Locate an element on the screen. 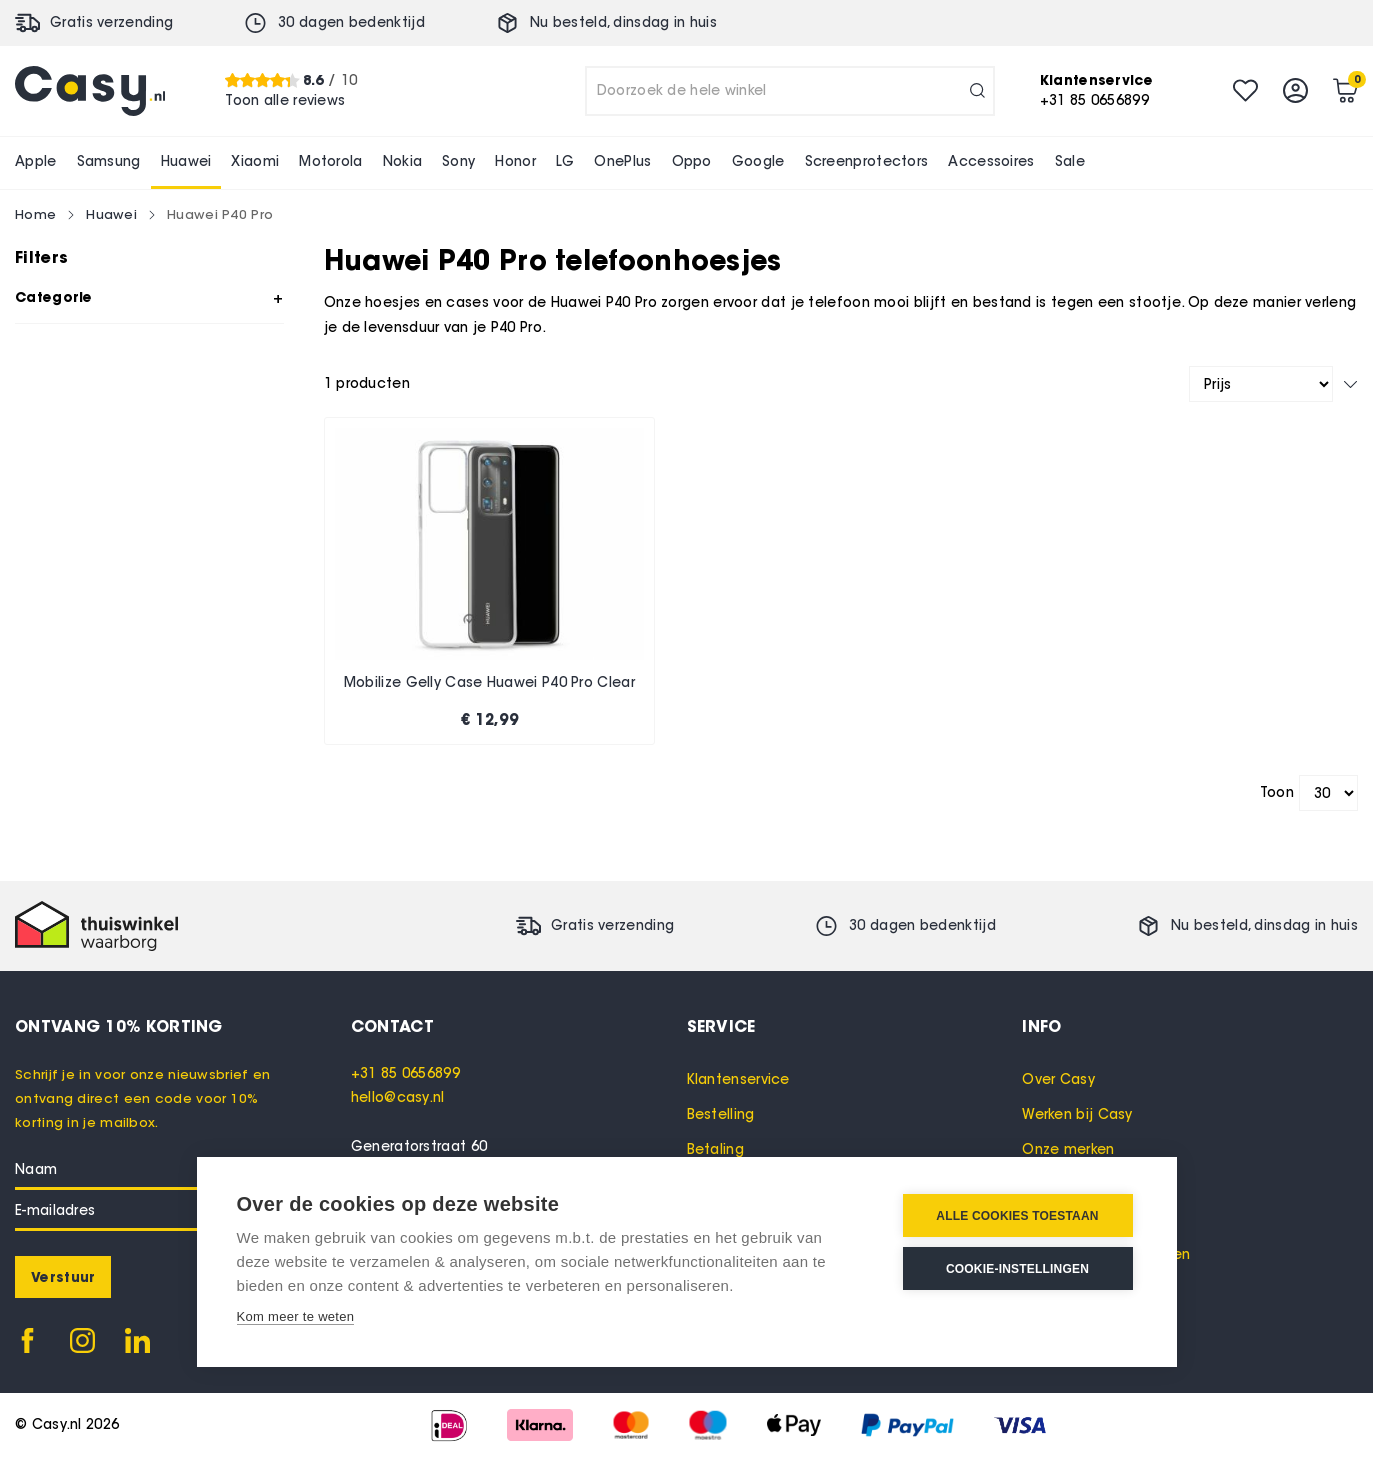 Image resolution: width=1373 pixels, height=1457 pixels. Alle cookies toestaan is located at coordinates (1017, 1216).